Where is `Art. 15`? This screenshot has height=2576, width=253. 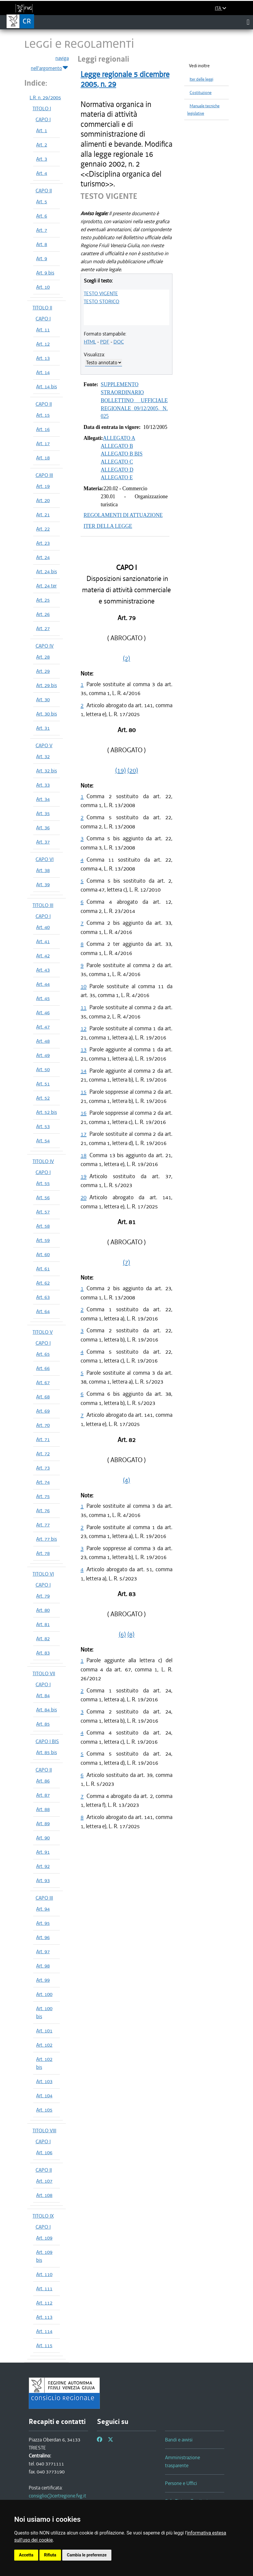 Art. 15 is located at coordinates (43, 415).